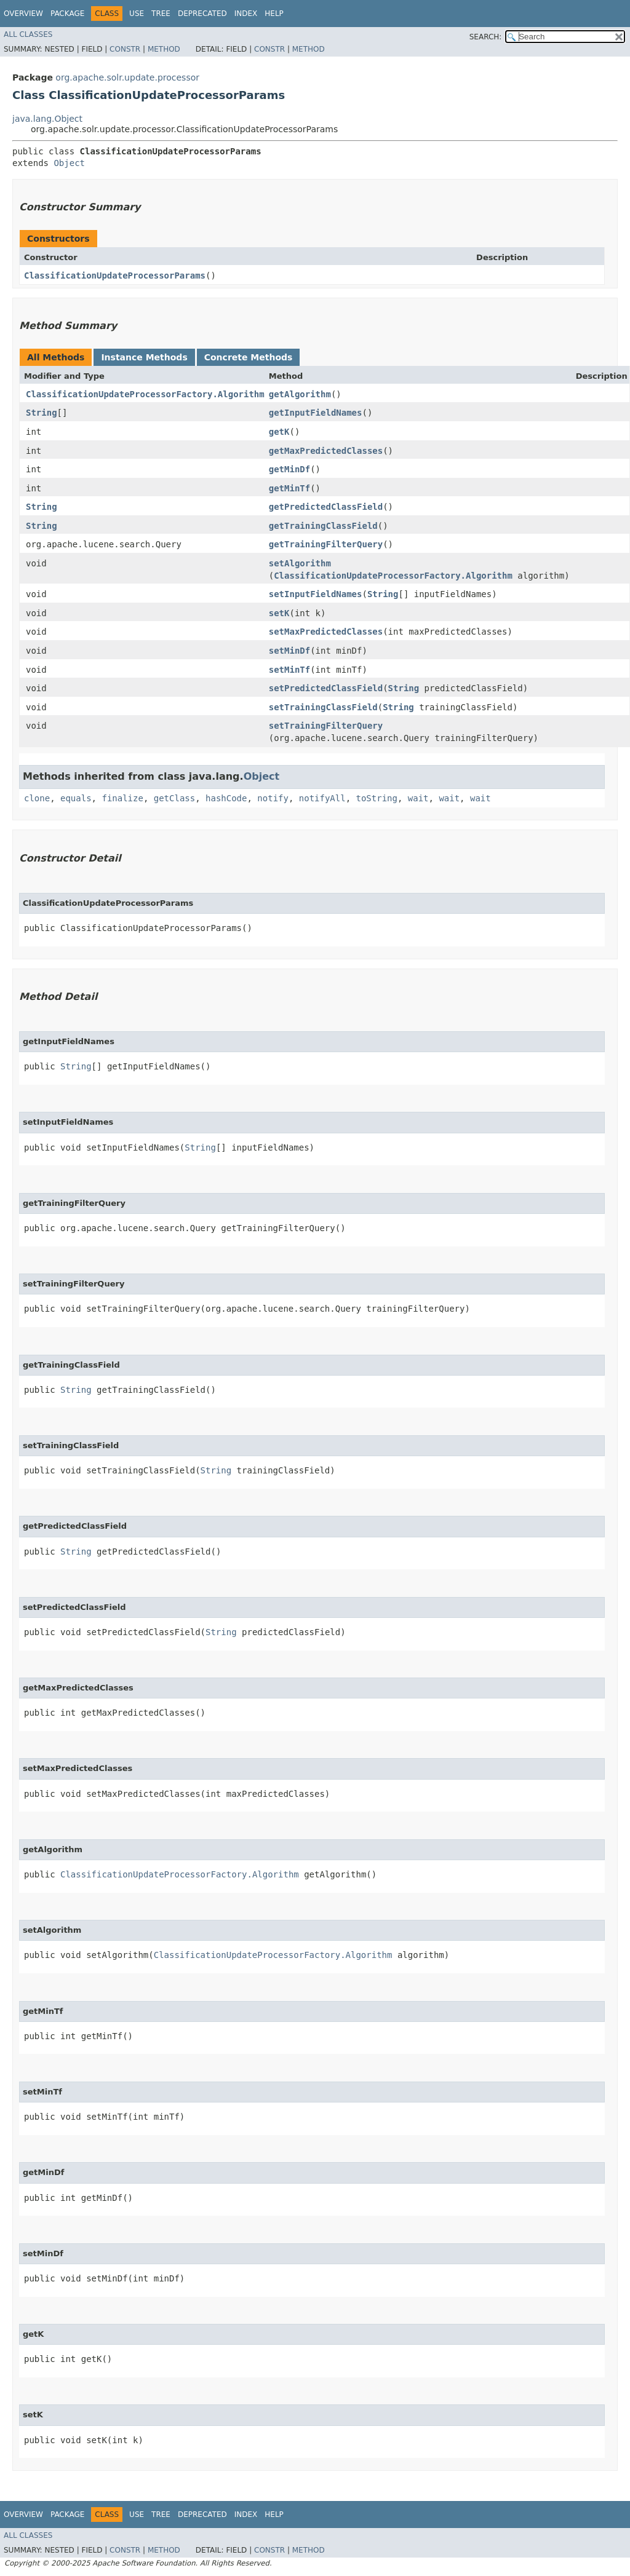 This screenshot has width=630, height=2576. I want to click on java.lang.Object, so click(47, 119).